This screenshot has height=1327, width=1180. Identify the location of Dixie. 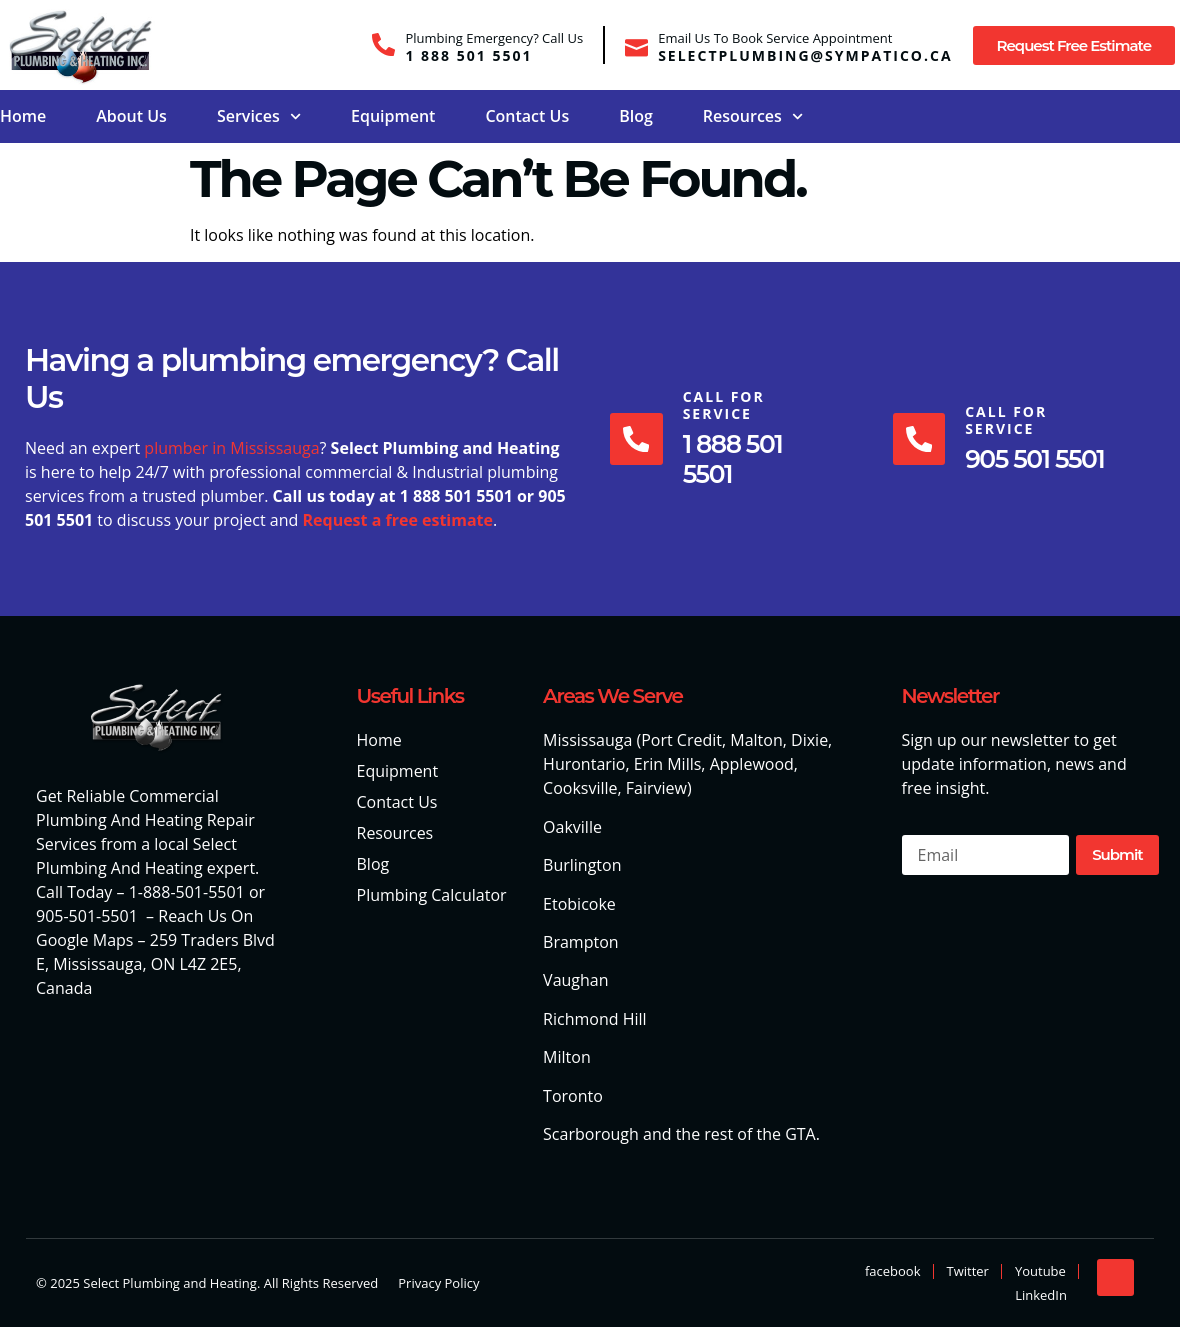
(809, 740).